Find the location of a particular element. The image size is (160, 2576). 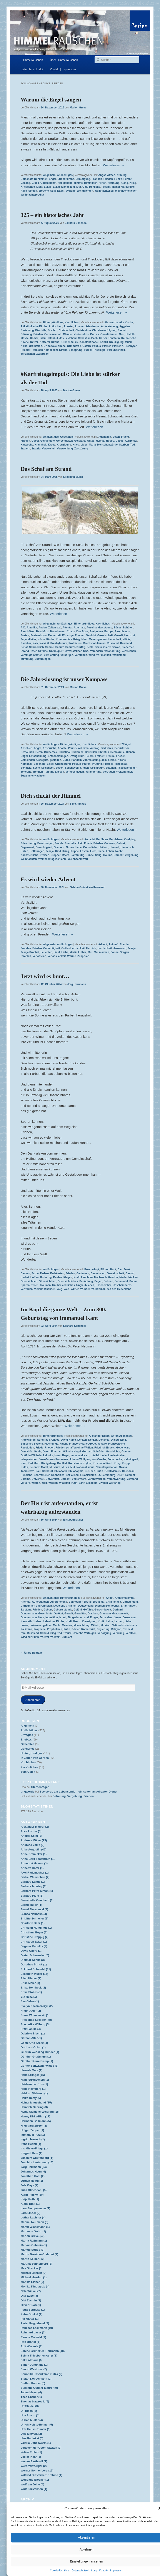

Elisabeth Müller (16) is located at coordinates (34, 1973).